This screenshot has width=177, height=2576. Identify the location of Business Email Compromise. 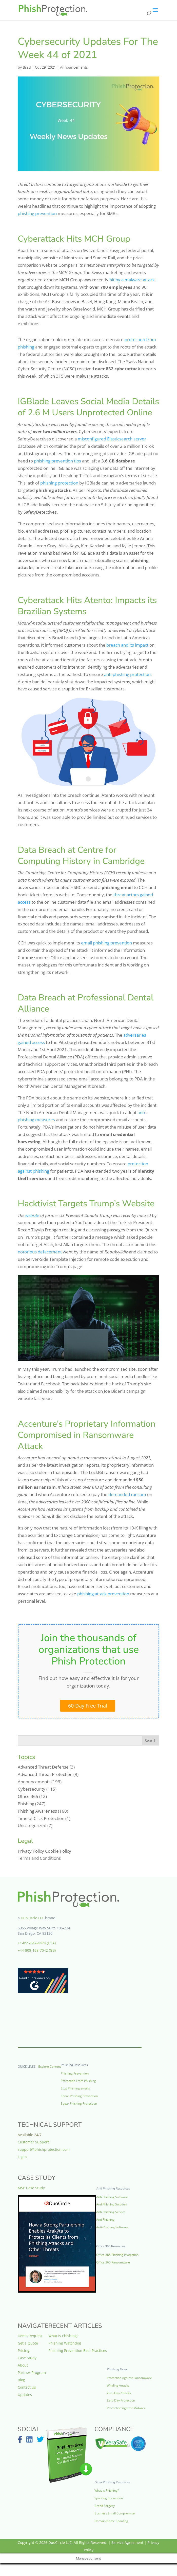
(114, 2513).